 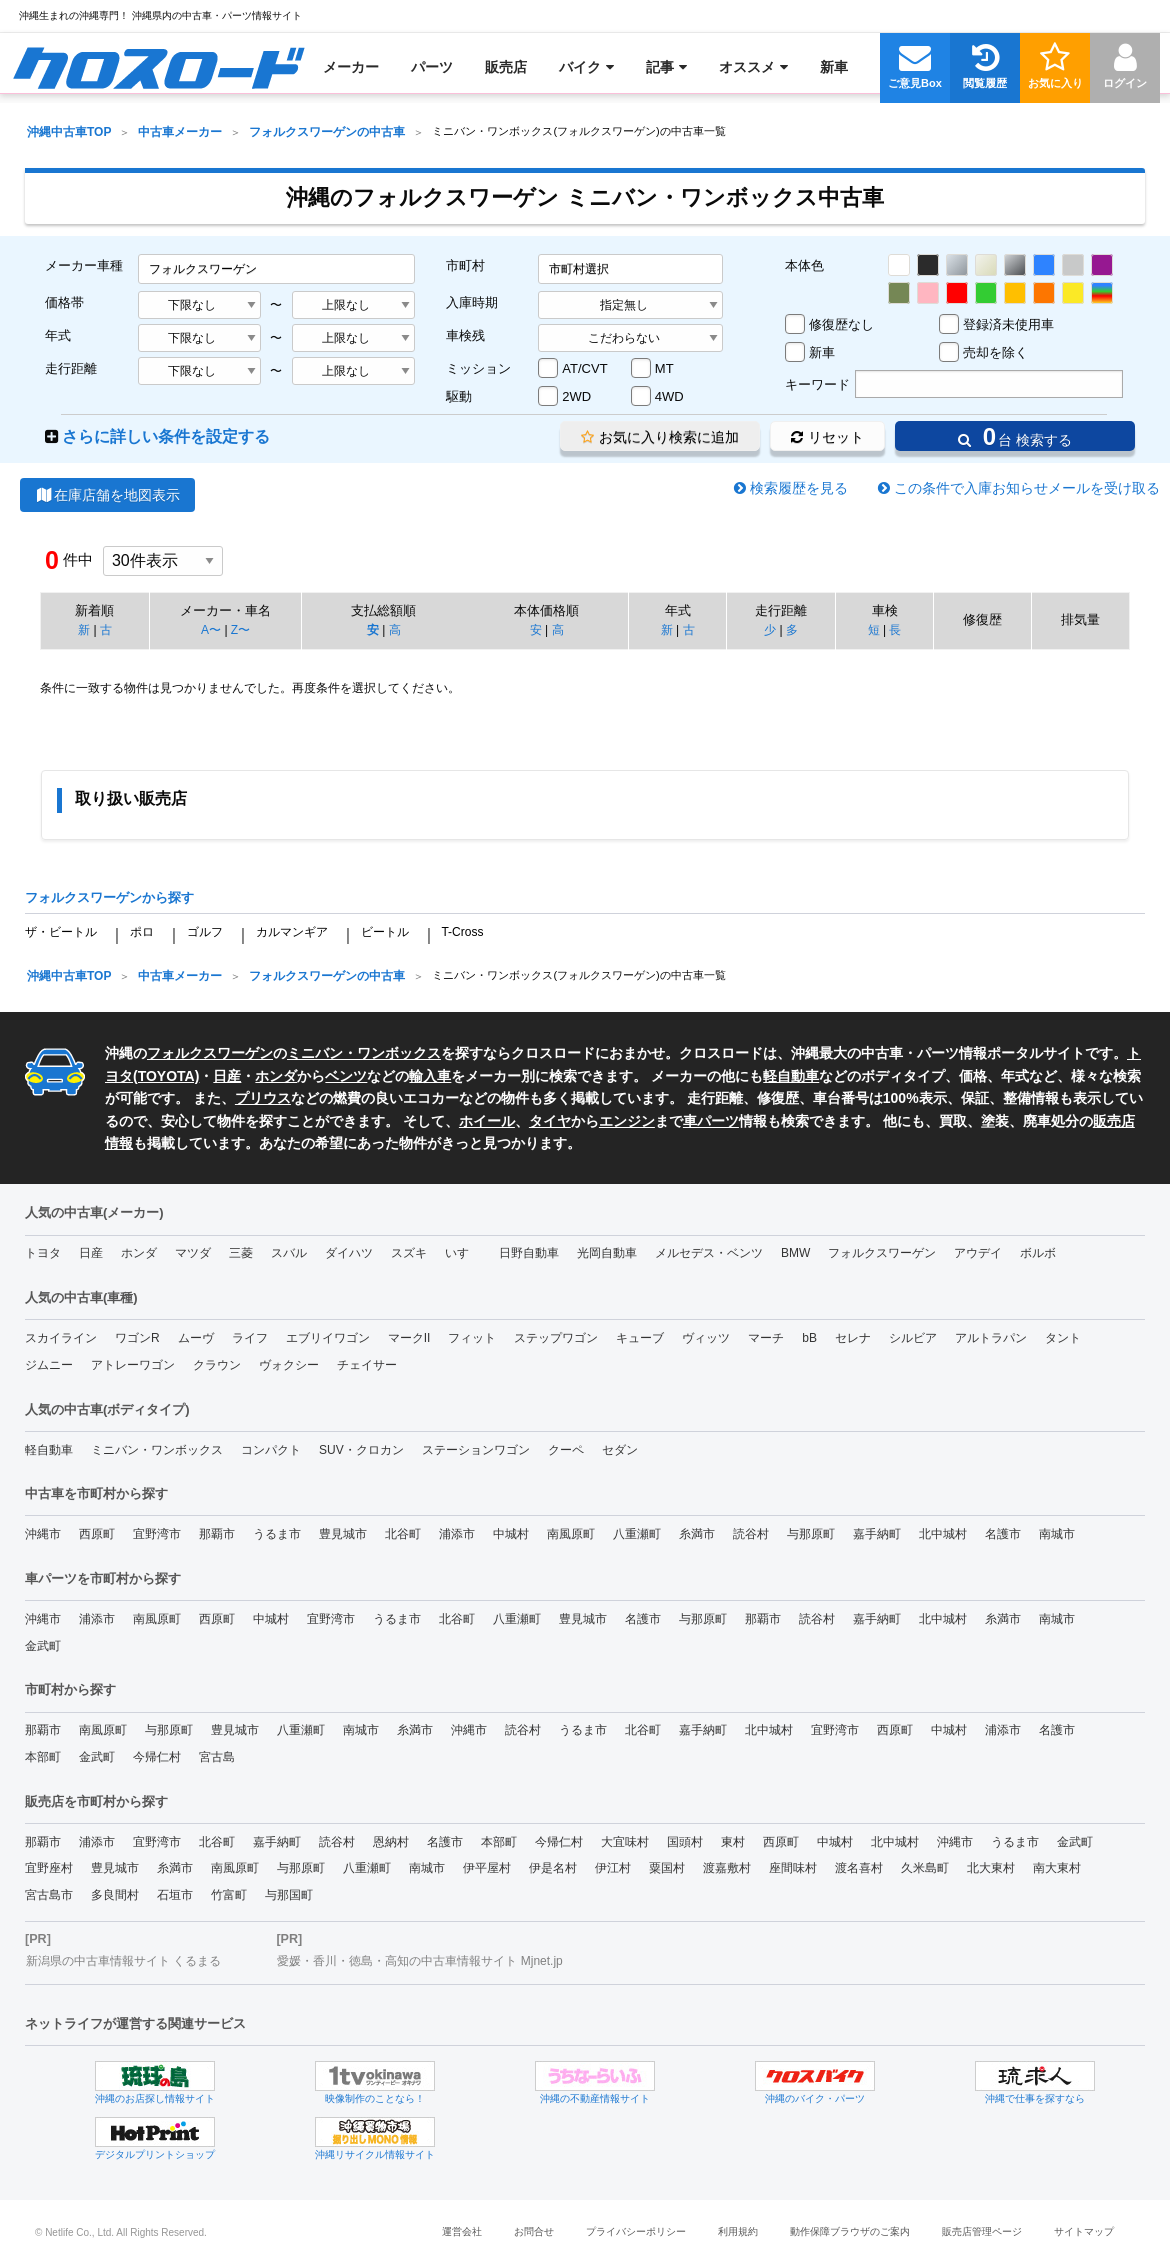 What do you see at coordinates (123, 1961) in the screenshot?
I see `新潟県の中古車情報サイト くるまる` at bounding box center [123, 1961].